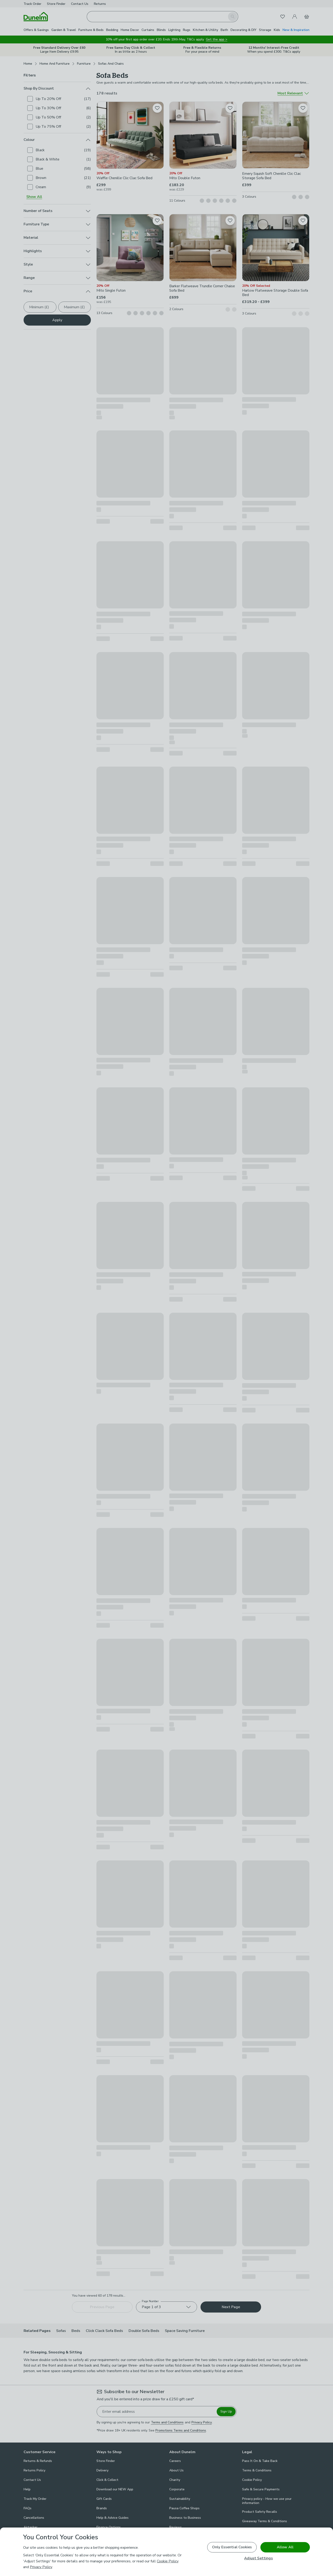 Image resolution: width=333 pixels, height=2576 pixels. What do you see at coordinates (232, 2547) in the screenshot?
I see `Only Essential Cookies` at bounding box center [232, 2547].